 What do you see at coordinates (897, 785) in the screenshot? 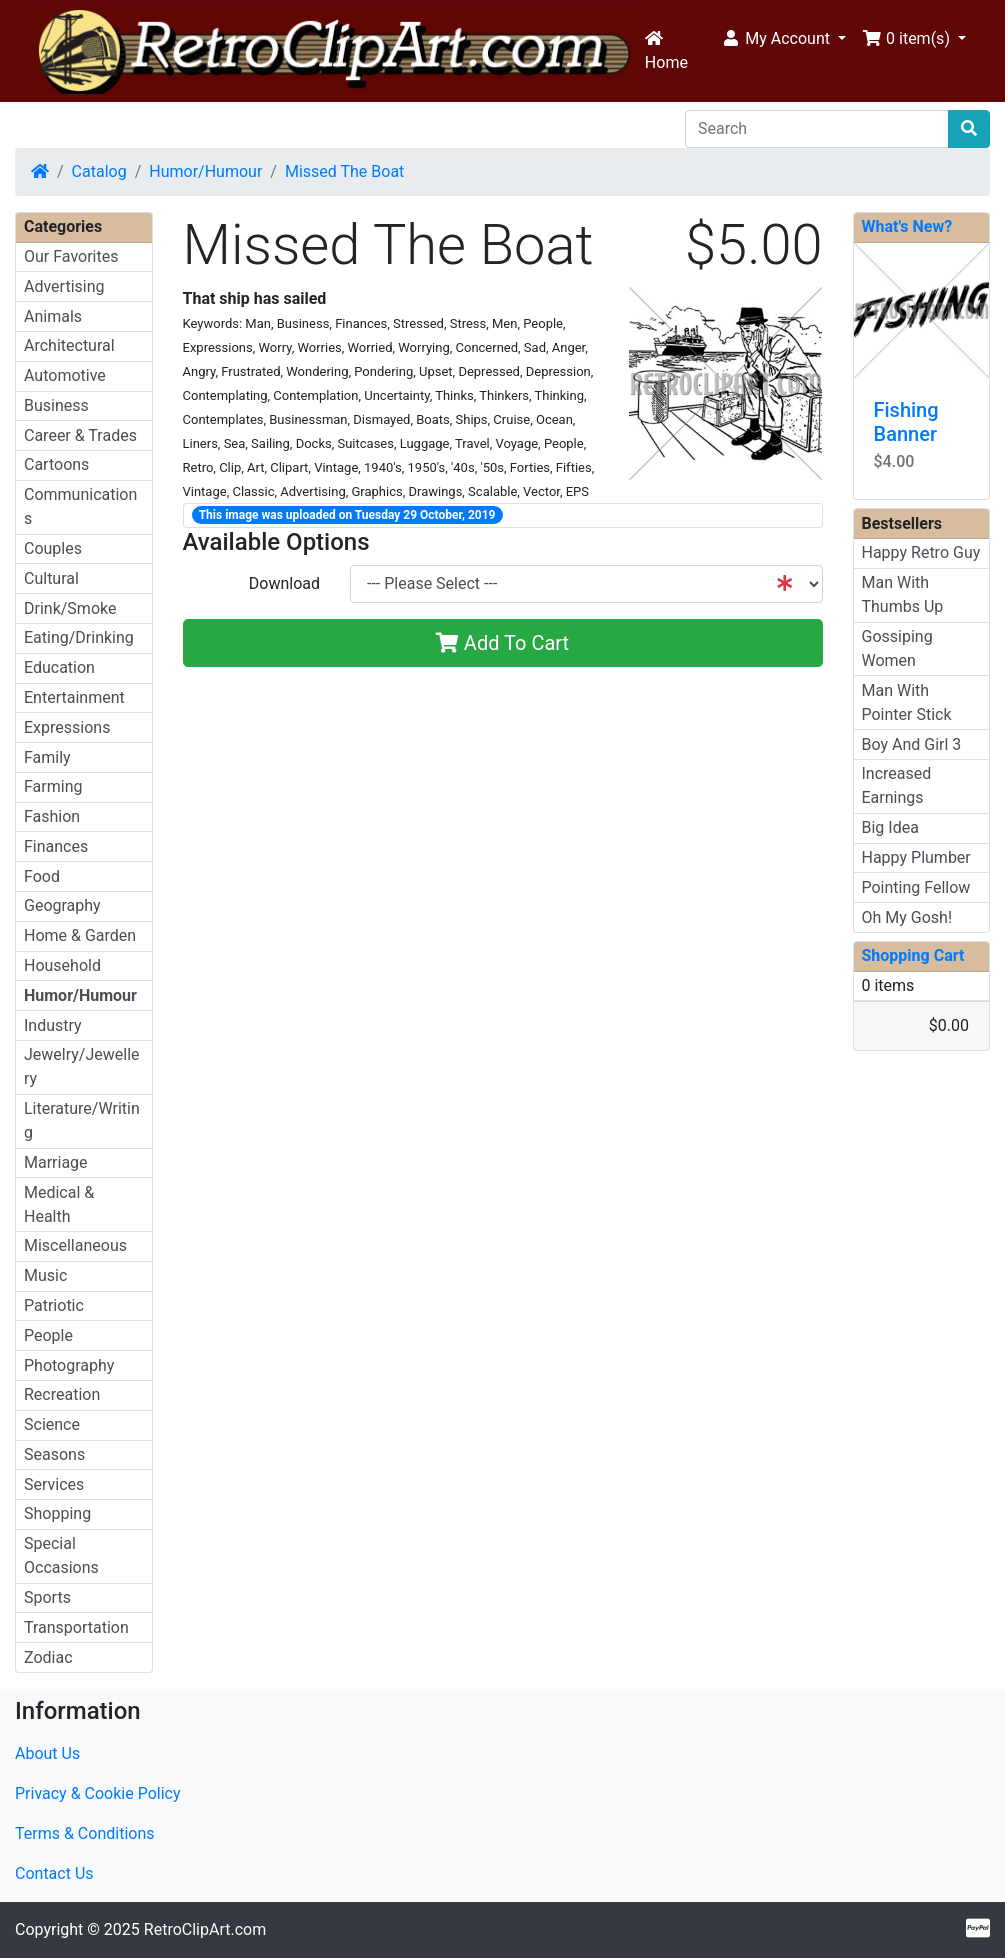
I see `Increased Earnings` at bounding box center [897, 785].